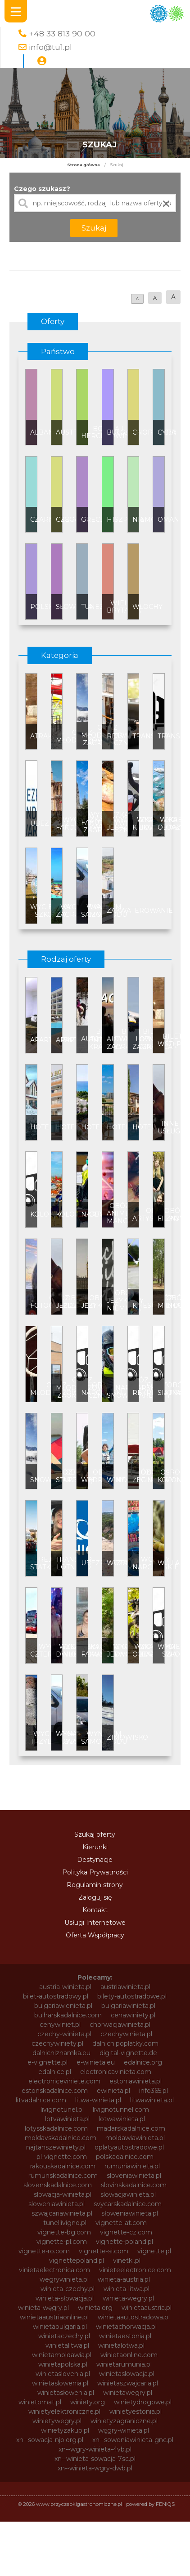  I want to click on edalnice.pl, so click(54, 2072).